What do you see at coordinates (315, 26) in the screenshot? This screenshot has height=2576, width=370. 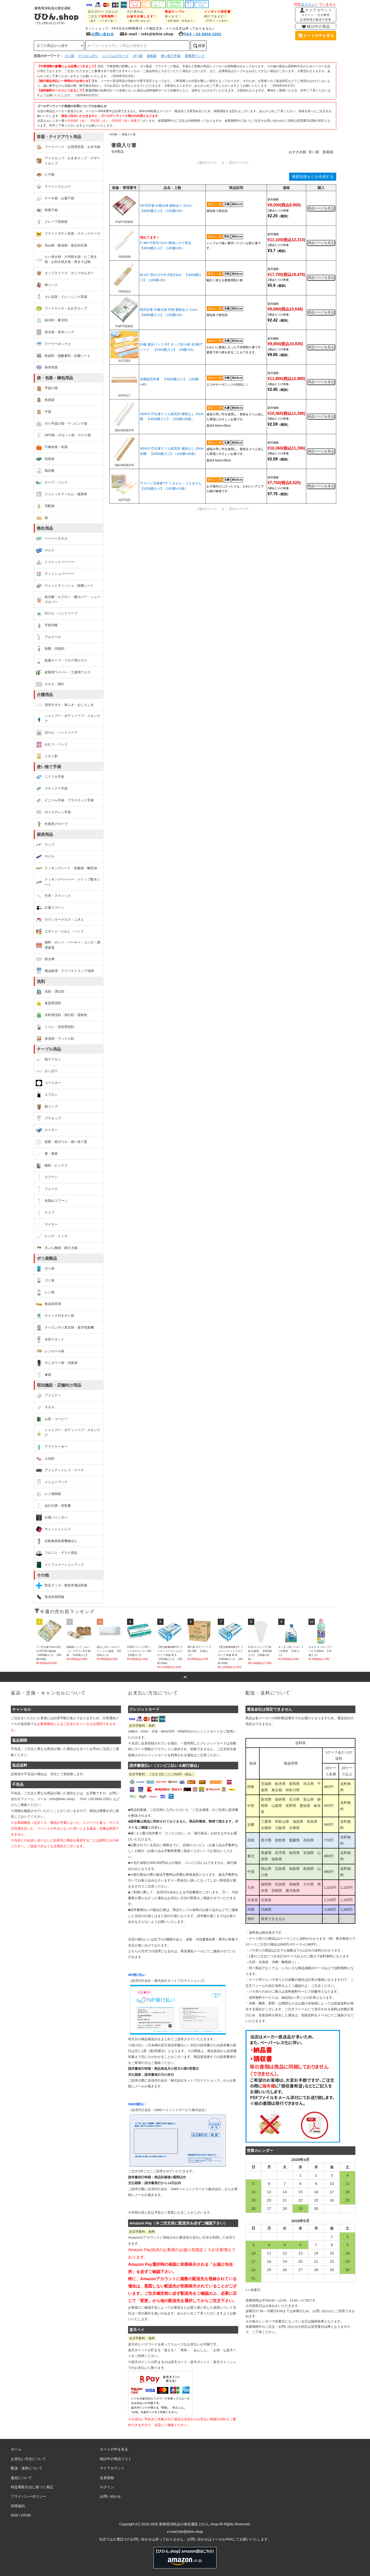 I see `検討中の商品` at bounding box center [315, 26].